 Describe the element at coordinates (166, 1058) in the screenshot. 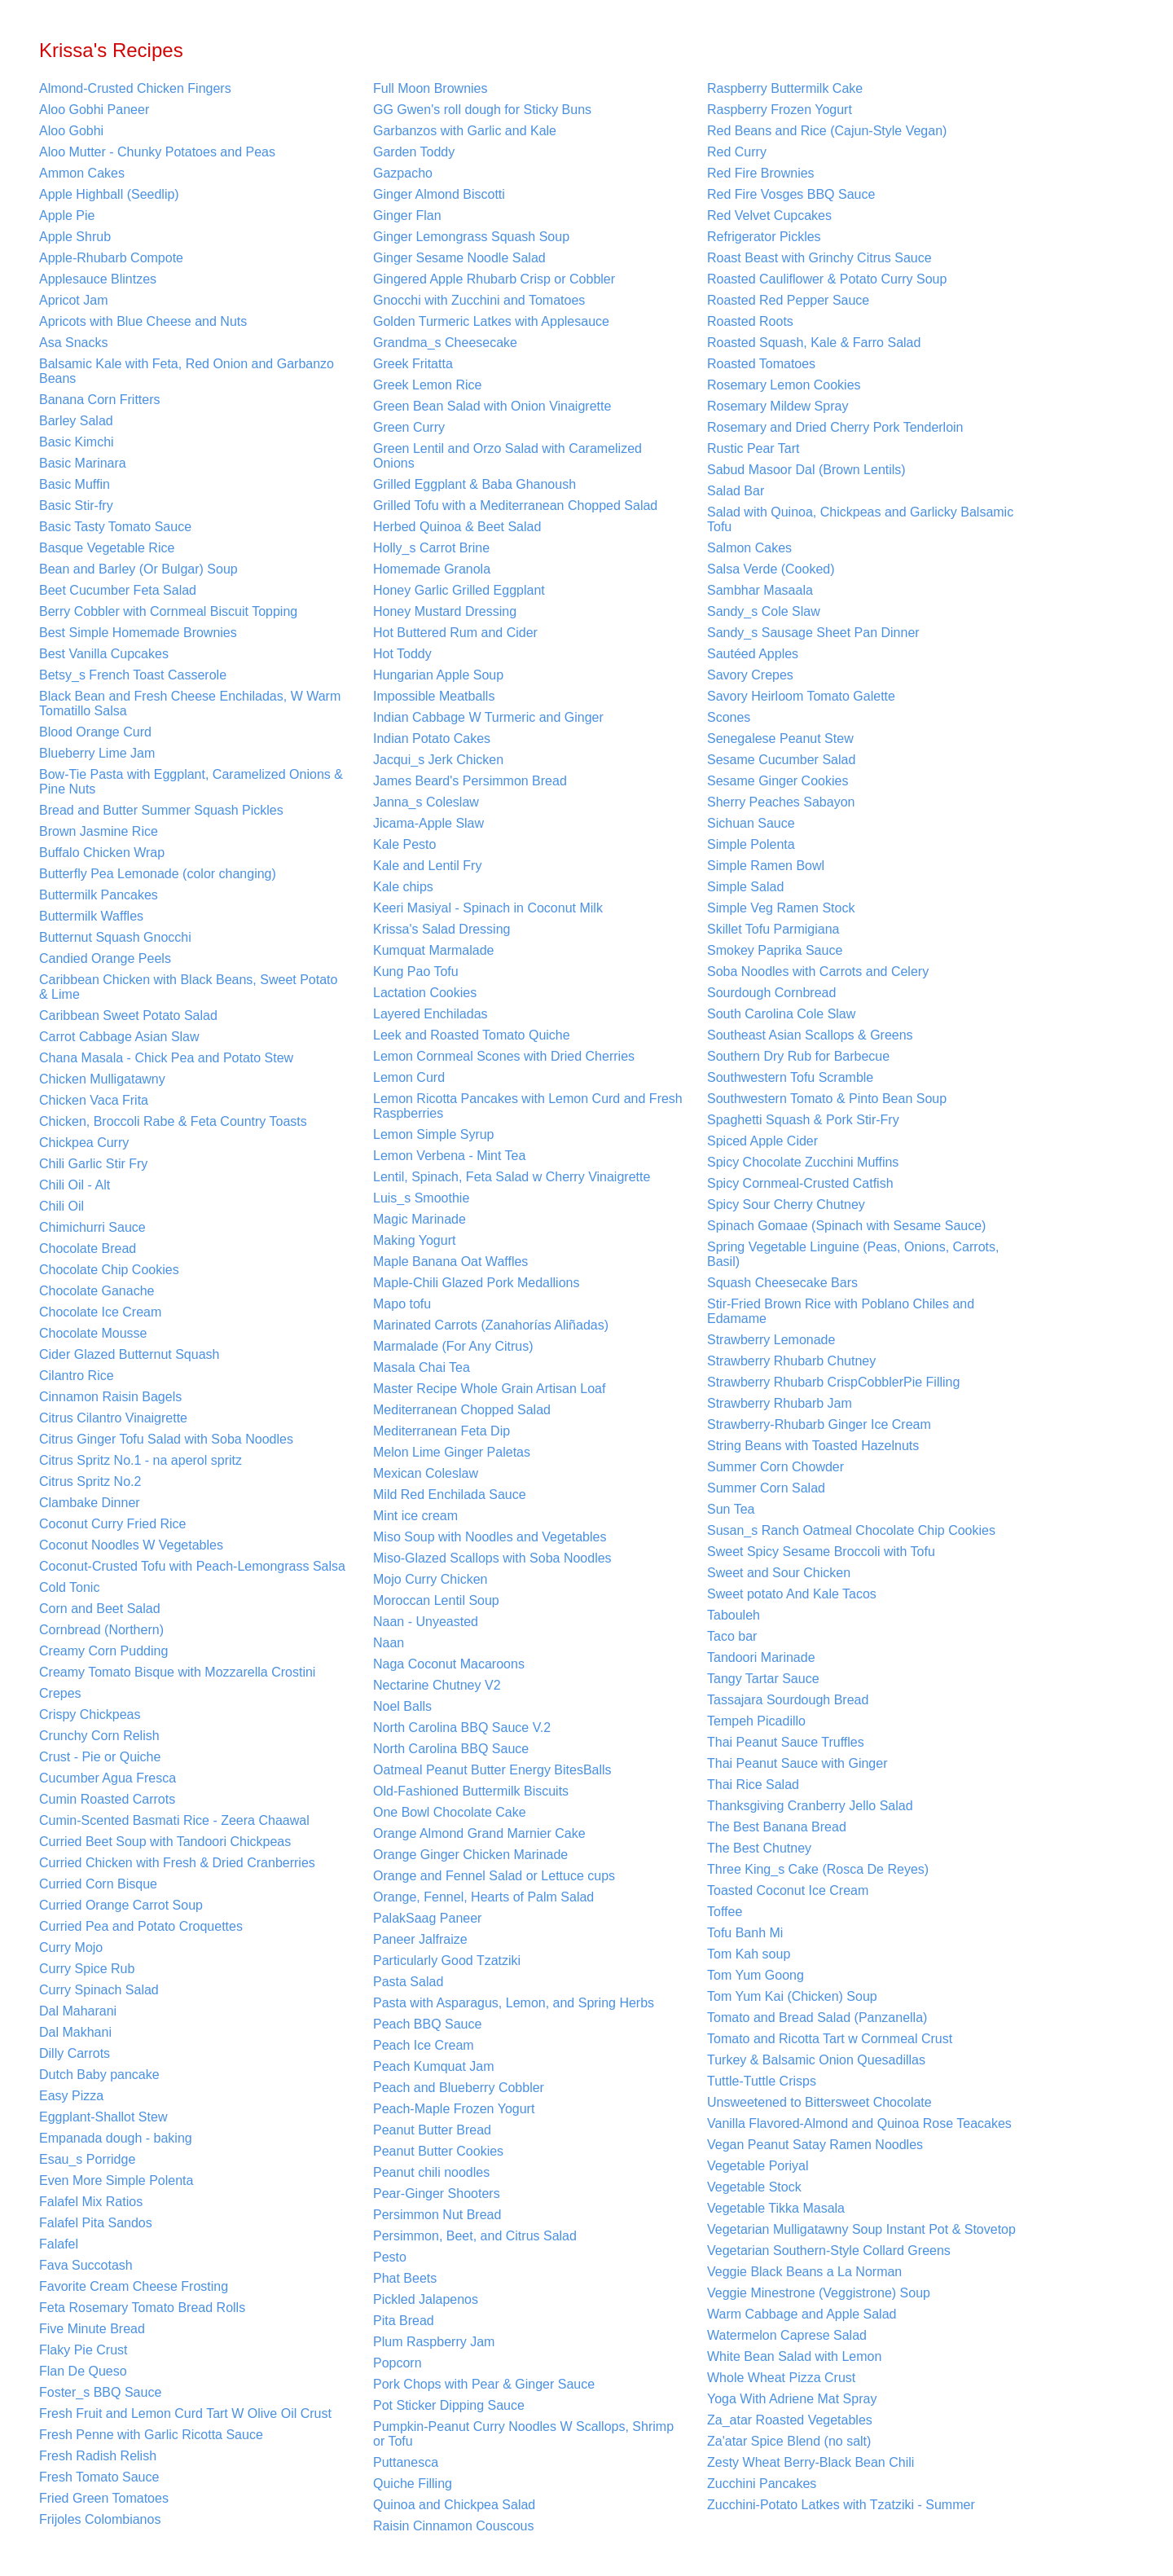

I see `Chana Masala - Chick Pea and Potato Stew` at that location.